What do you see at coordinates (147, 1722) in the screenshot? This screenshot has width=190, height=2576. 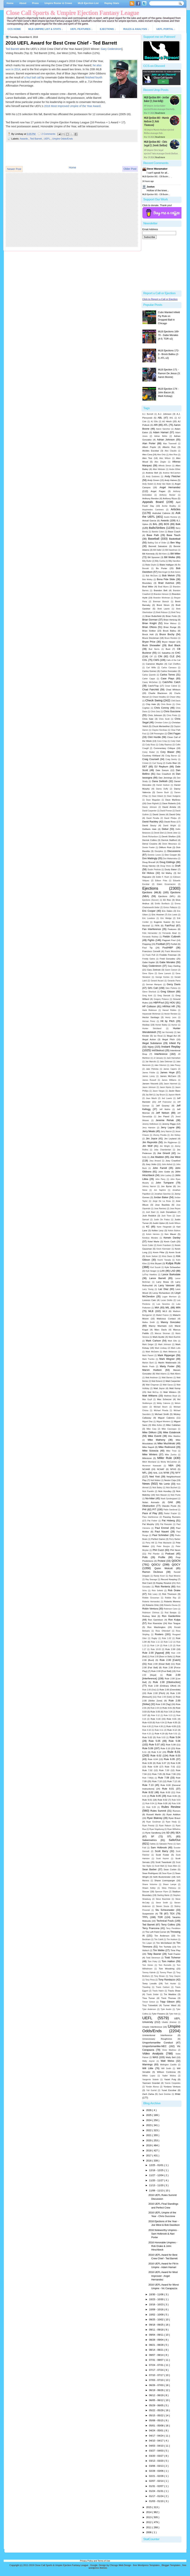 I see `Rule 4.03` at bounding box center [147, 1722].